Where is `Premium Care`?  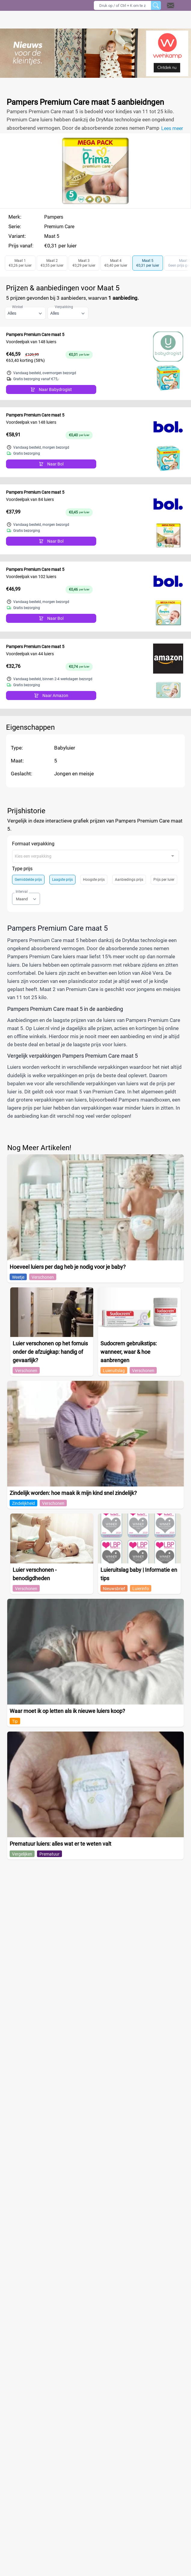 Premium Care is located at coordinates (59, 226).